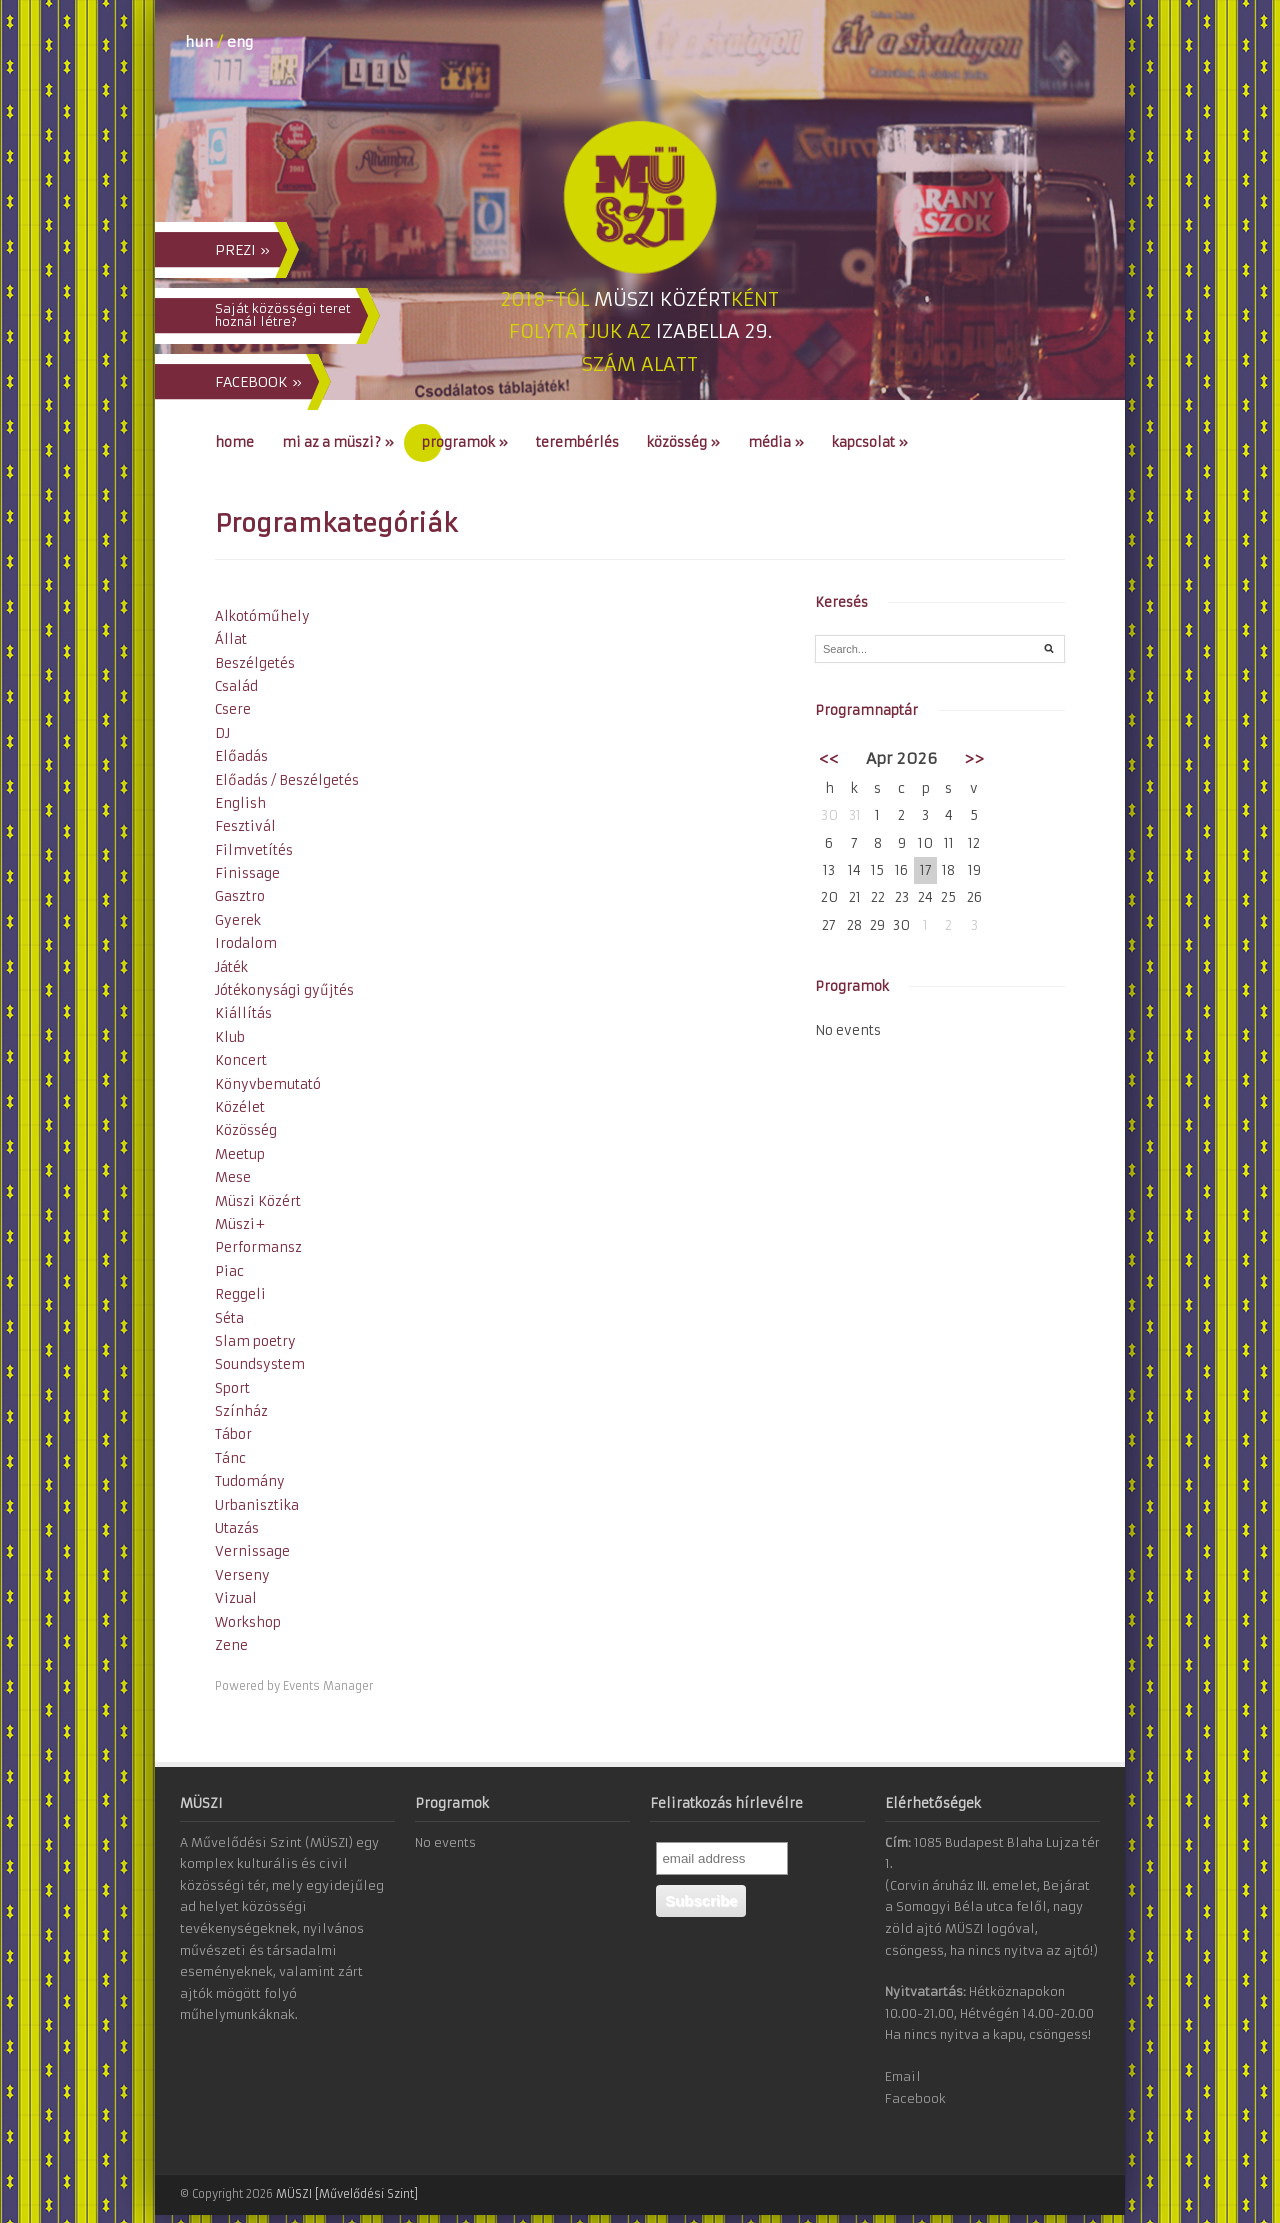  What do you see at coordinates (229, 1318) in the screenshot?
I see `Séta` at bounding box center [229, 1318].